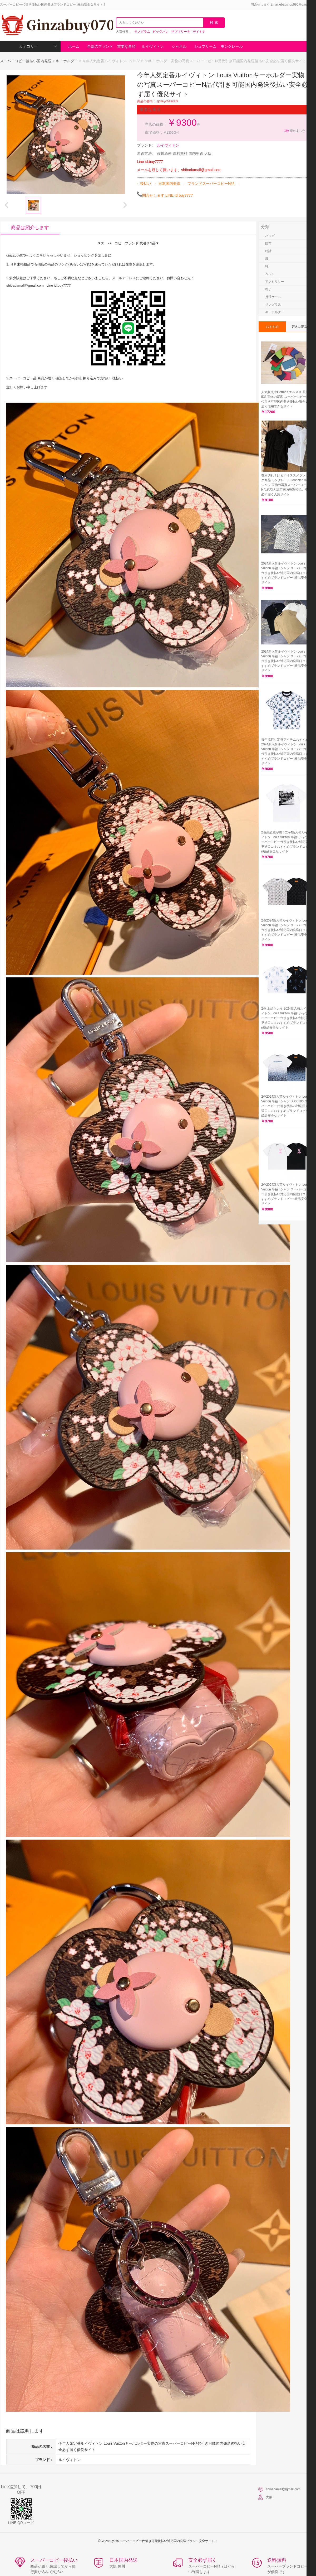 This screenshot has height=2576, width=316. What do you see at coordinates (294, 131) in the screenshot?
I see `売れました` at bounding box center [294, 131].